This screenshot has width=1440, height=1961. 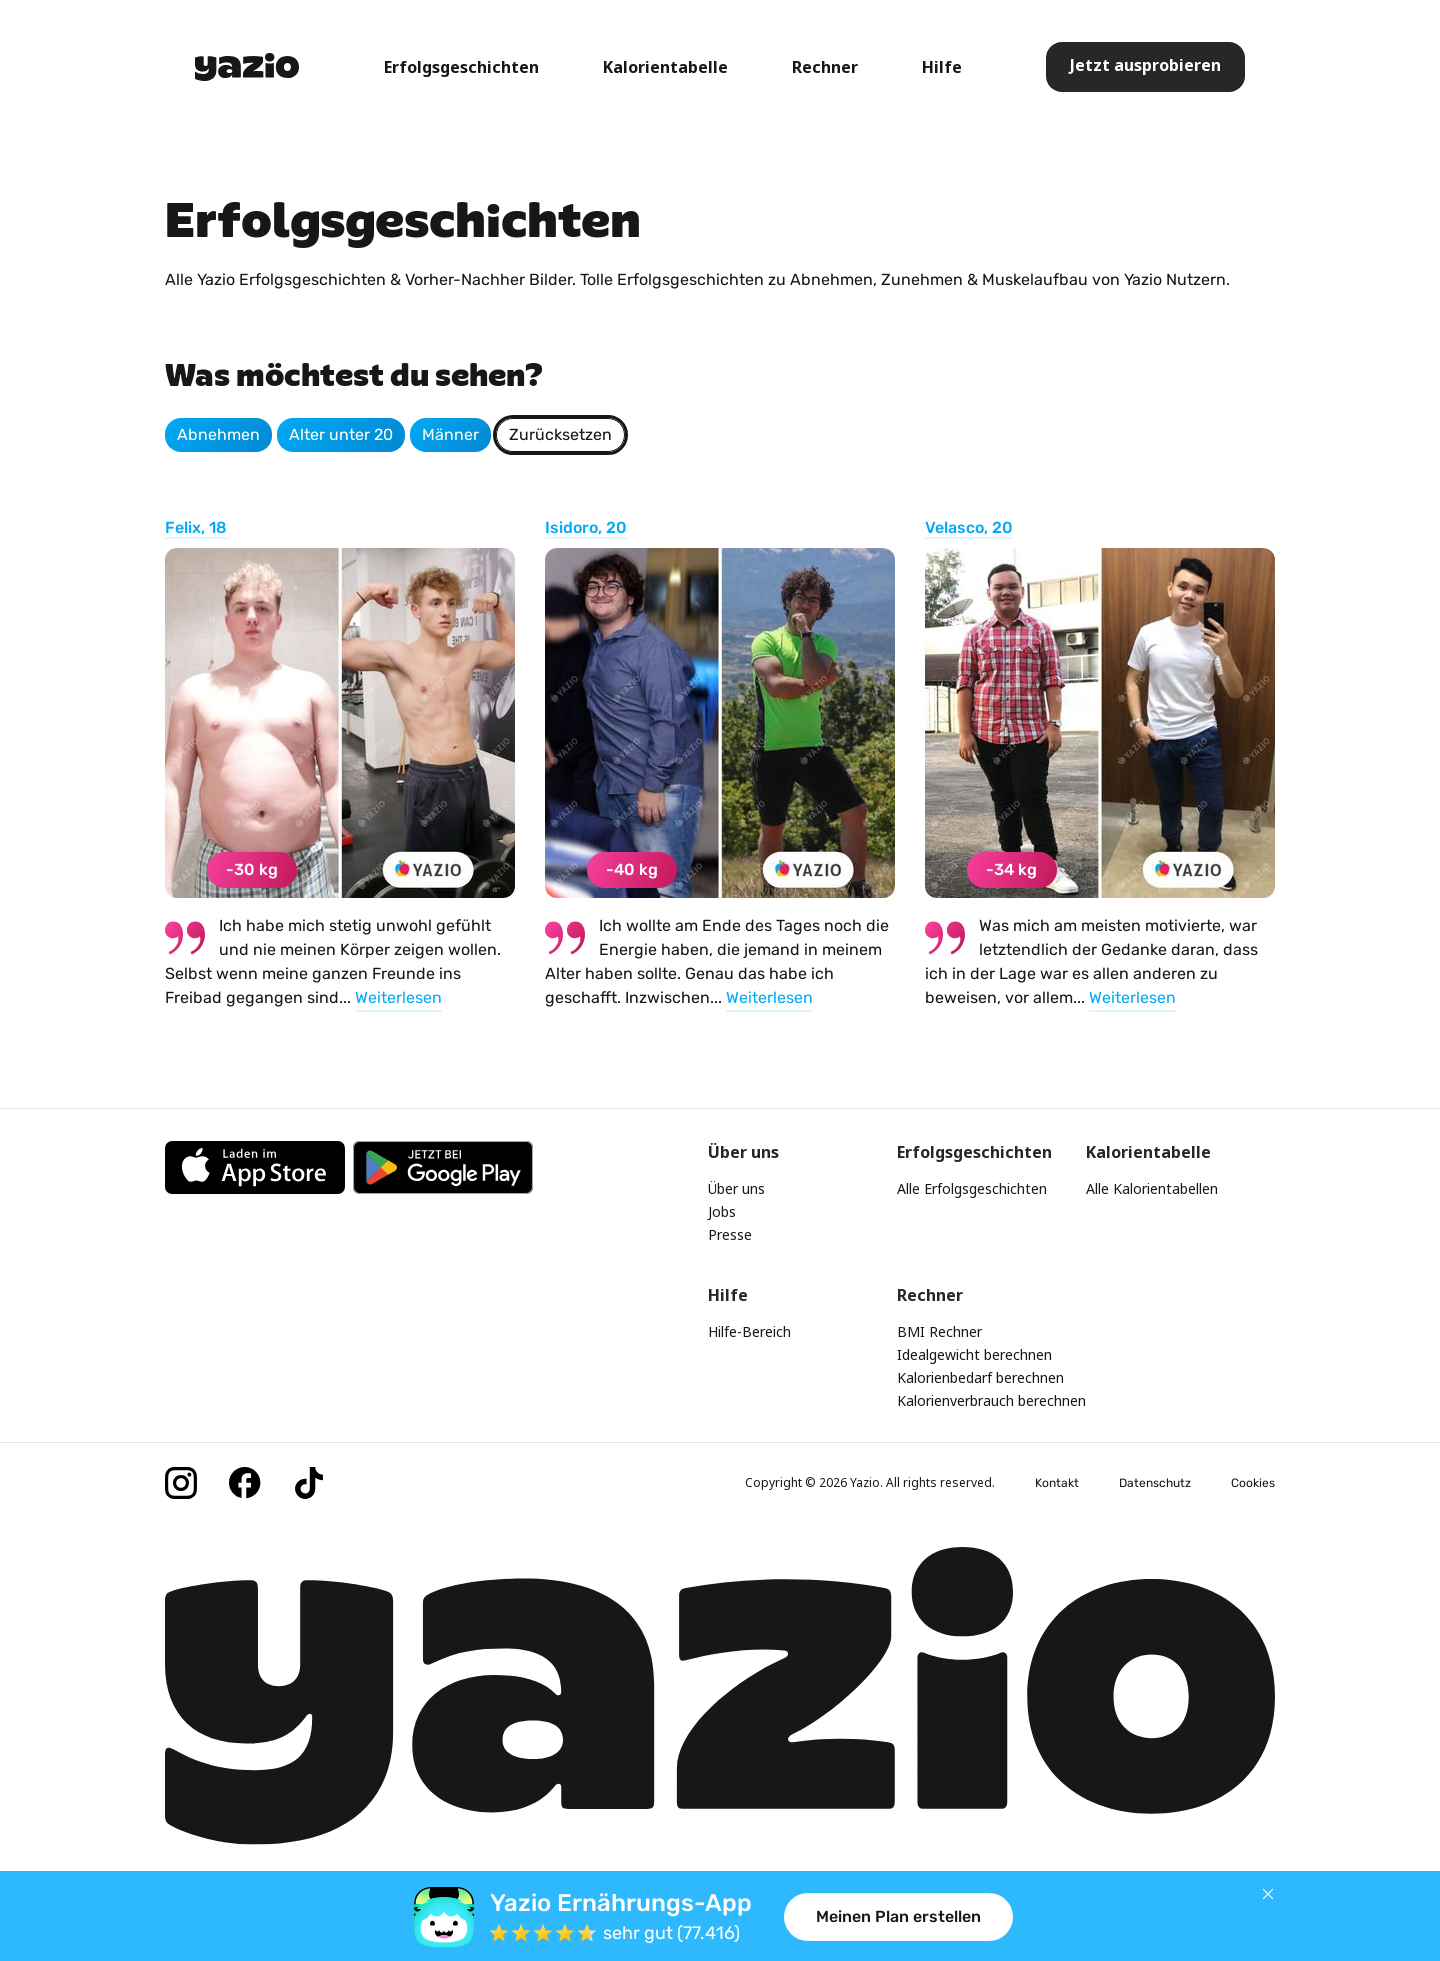 What do you see at coordinates (461, 67) in the screenshot?
I see `Erfolgsgeschichten` at bounding box center [461, 67].